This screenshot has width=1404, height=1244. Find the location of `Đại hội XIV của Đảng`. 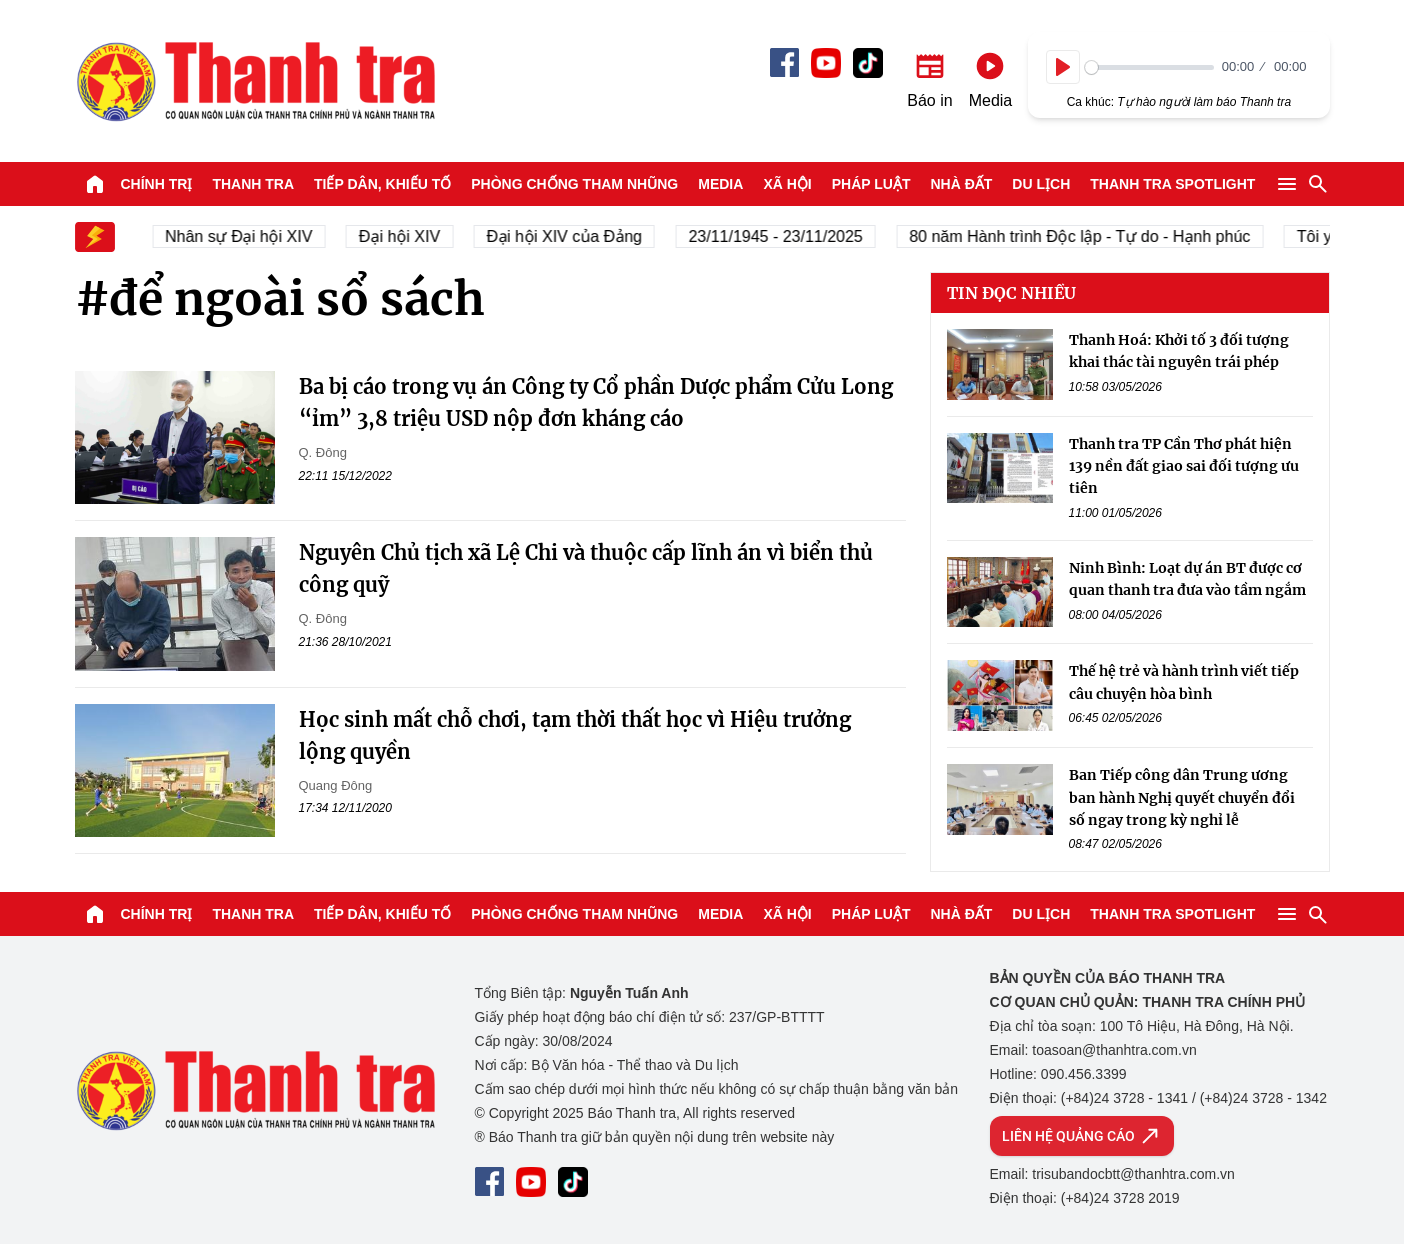

Đại hội XIV của Đảng is located at coordinates (572, 236).